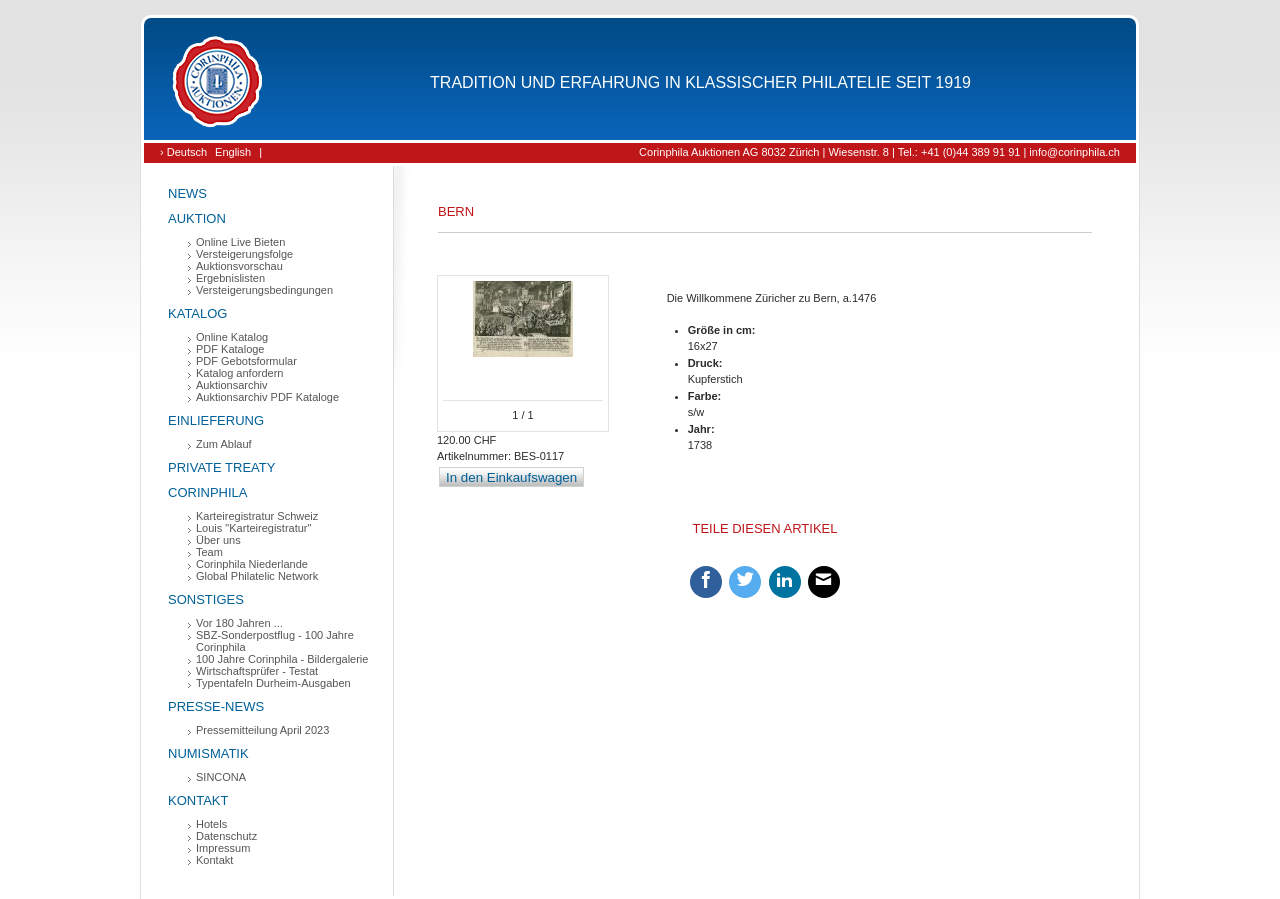  Describe the element at coordinates (216, 420) in the screenshot. I see `Einlieferung` at that location.